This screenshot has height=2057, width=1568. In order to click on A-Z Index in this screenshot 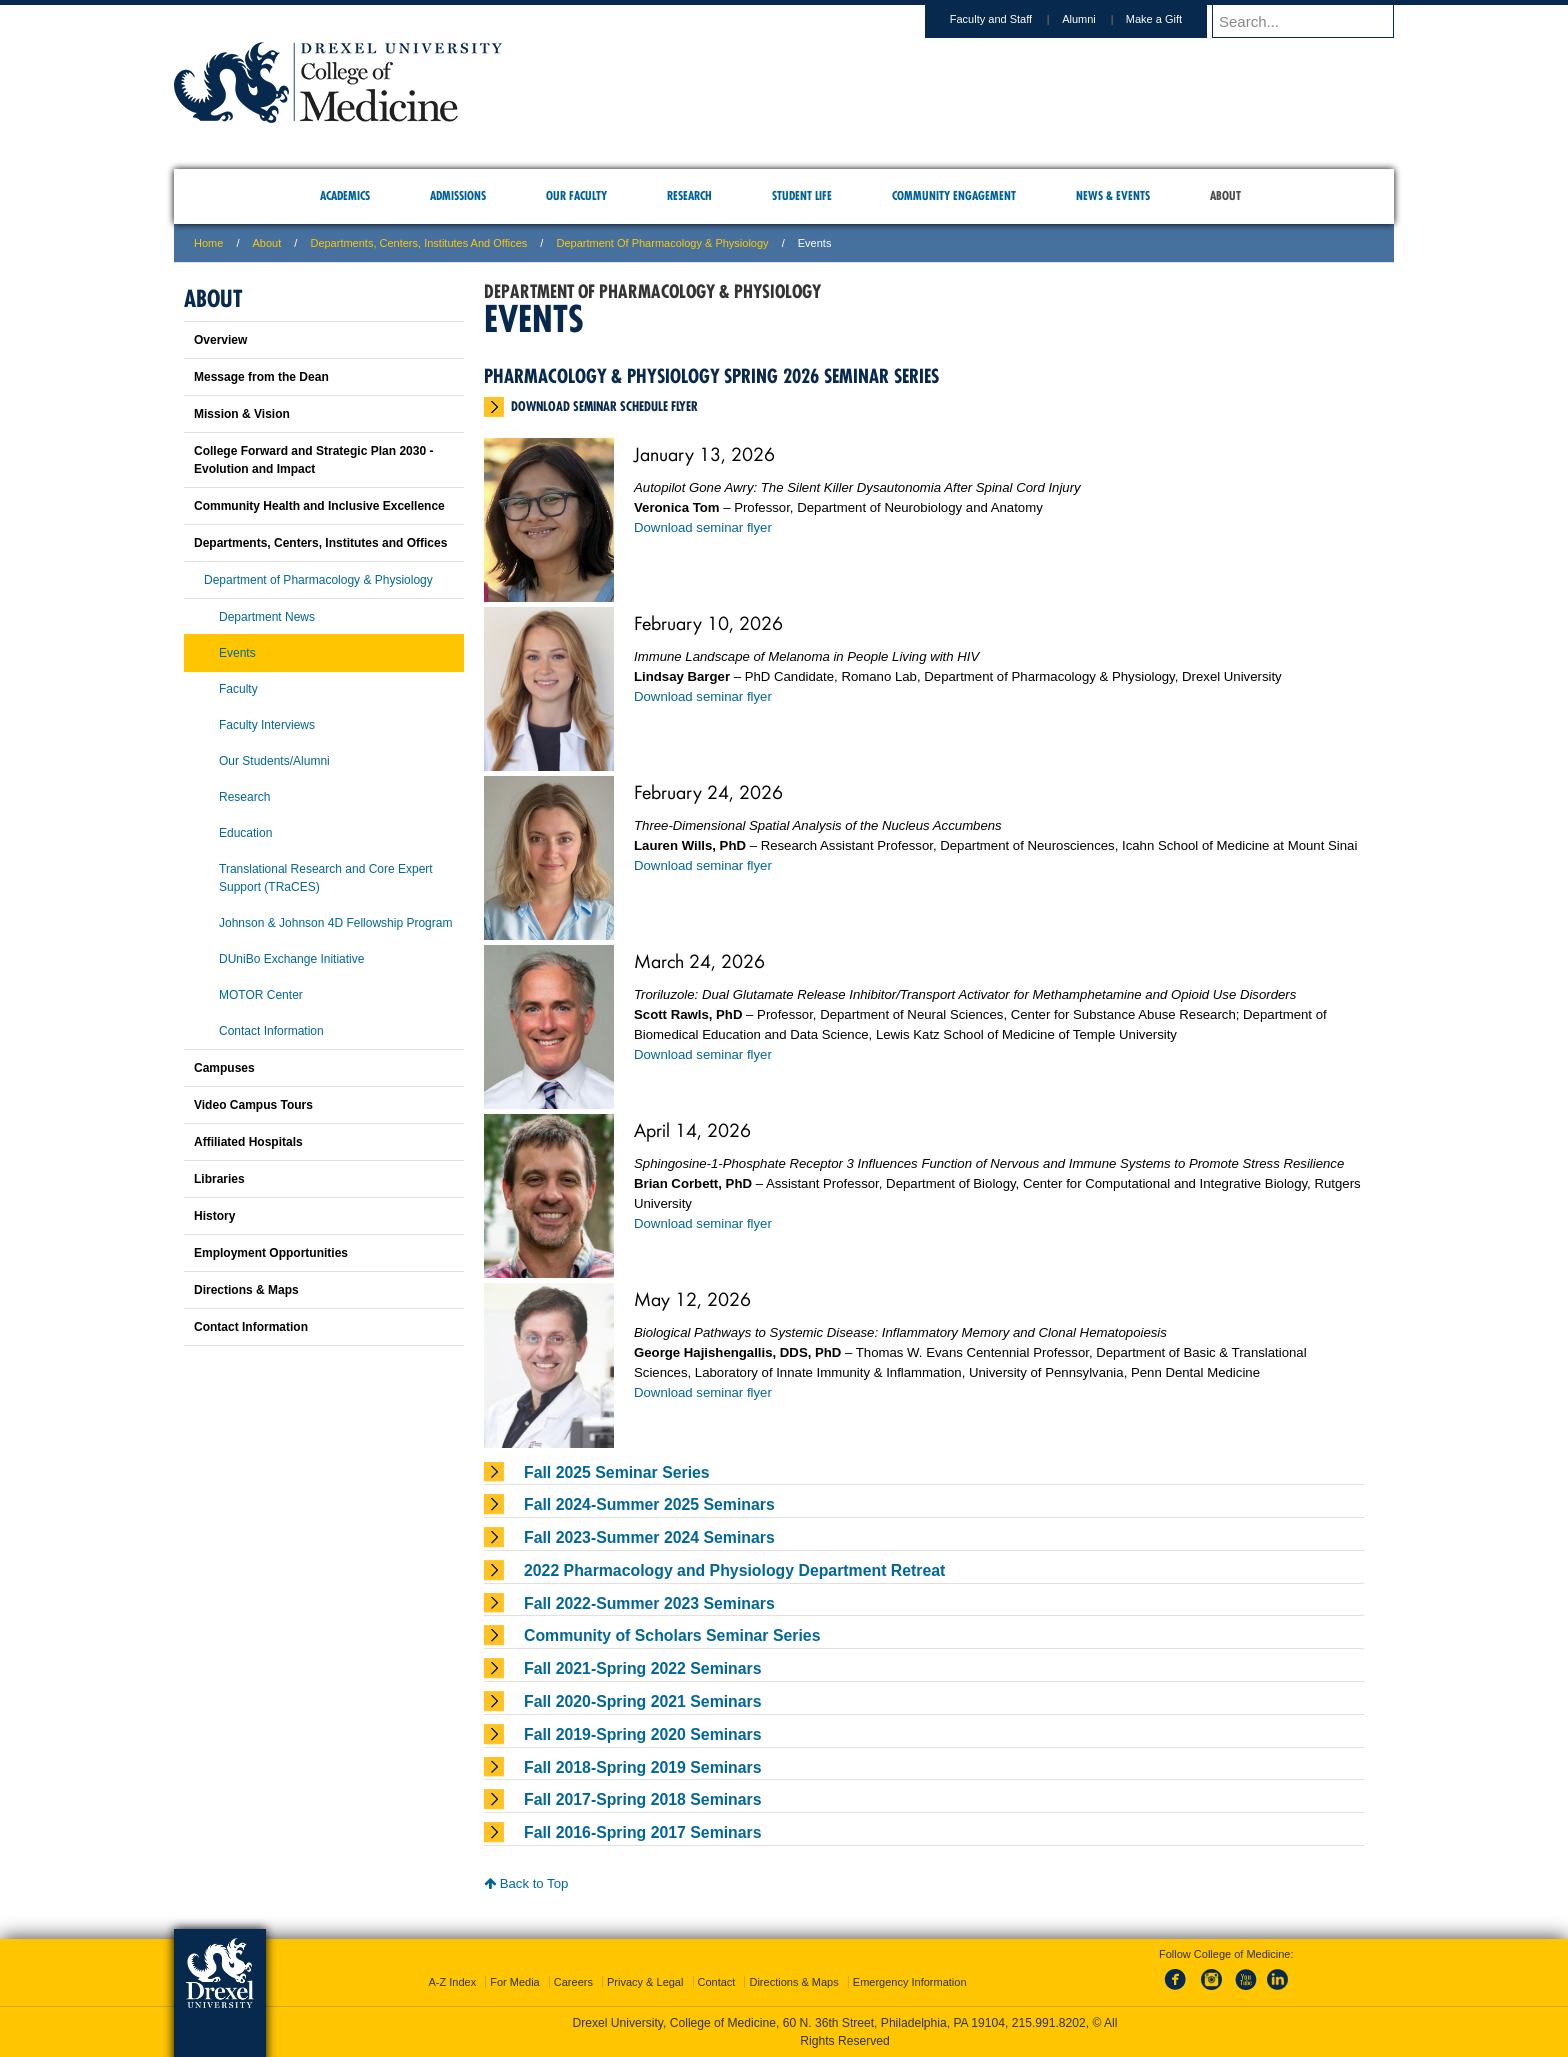, I will do `click(452, 1982)`.